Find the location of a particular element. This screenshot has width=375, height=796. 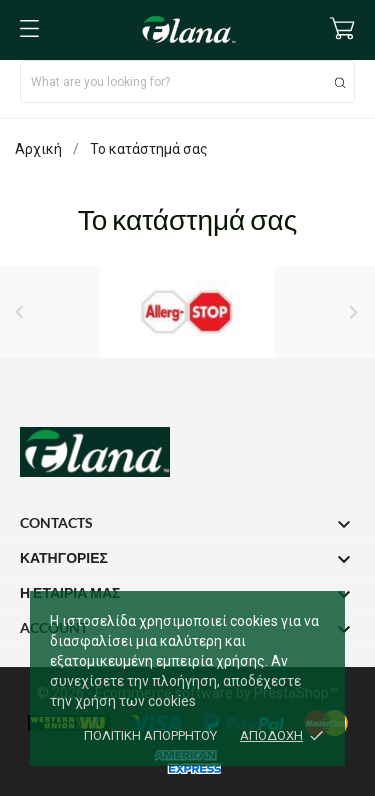

[Αναζήτηση] is located at coordinates (340, 82).